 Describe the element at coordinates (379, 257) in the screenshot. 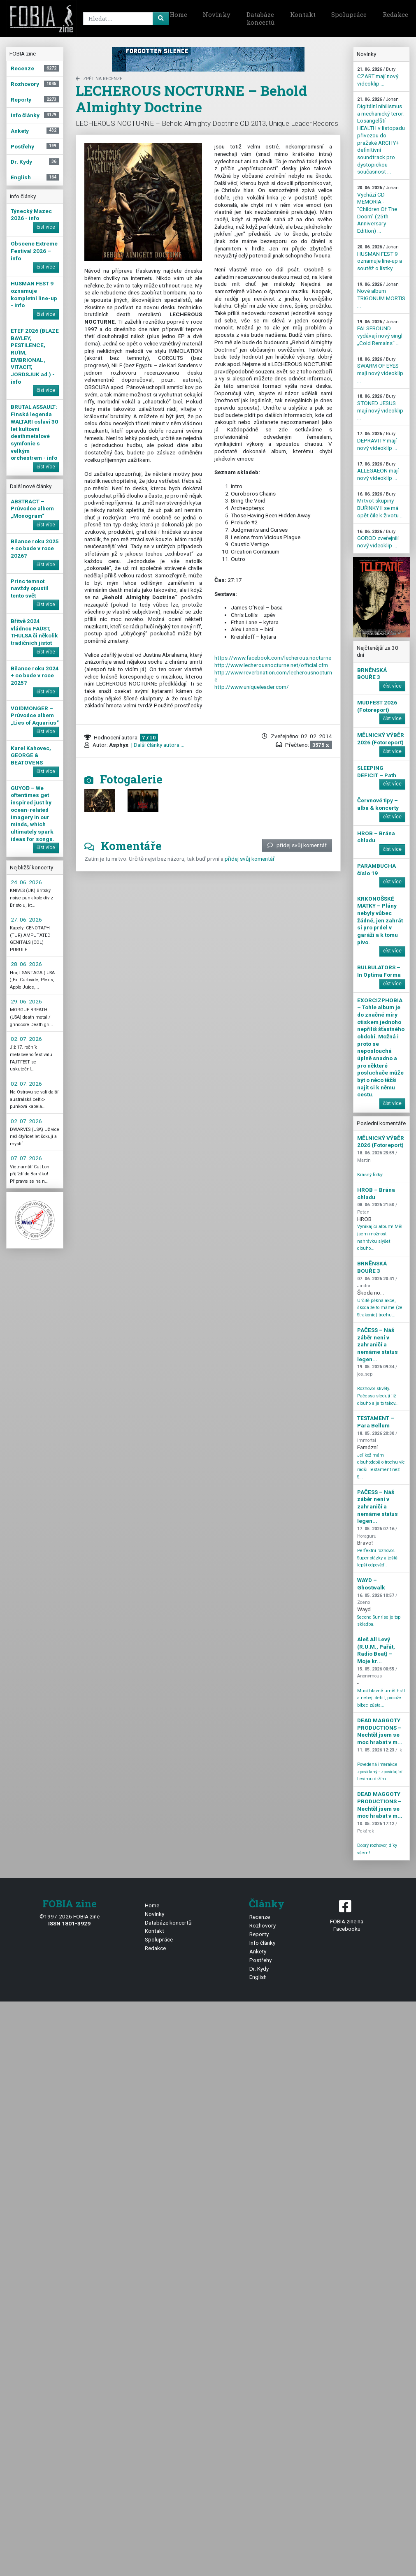

I see `HUSMAN FEST 9 oznamuje line-up a soutěž o lístky ...` at that location.